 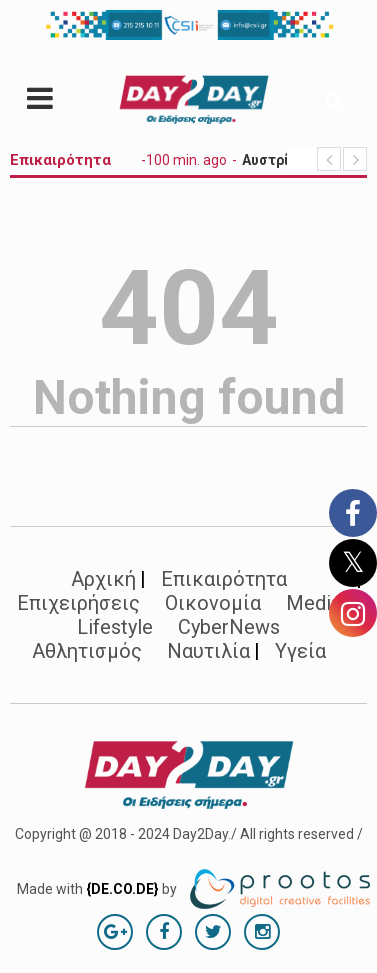 What do you see at coordinates (229, 627) in the screenshot?
I see `CyberNews` at bounding box center [229, 627].